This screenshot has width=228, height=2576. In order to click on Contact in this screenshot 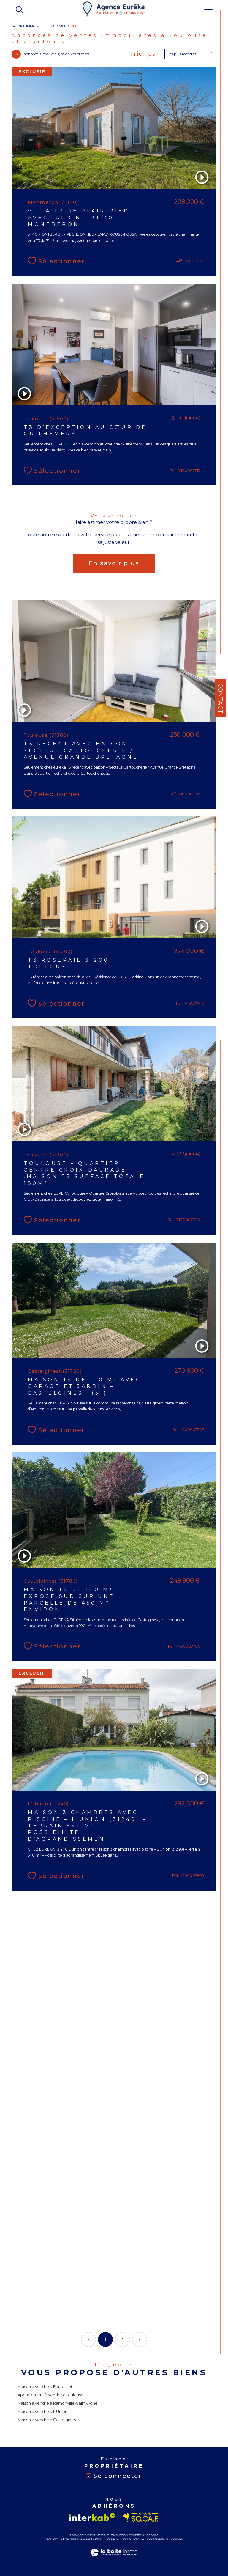, I will do `click(220, 698)`.